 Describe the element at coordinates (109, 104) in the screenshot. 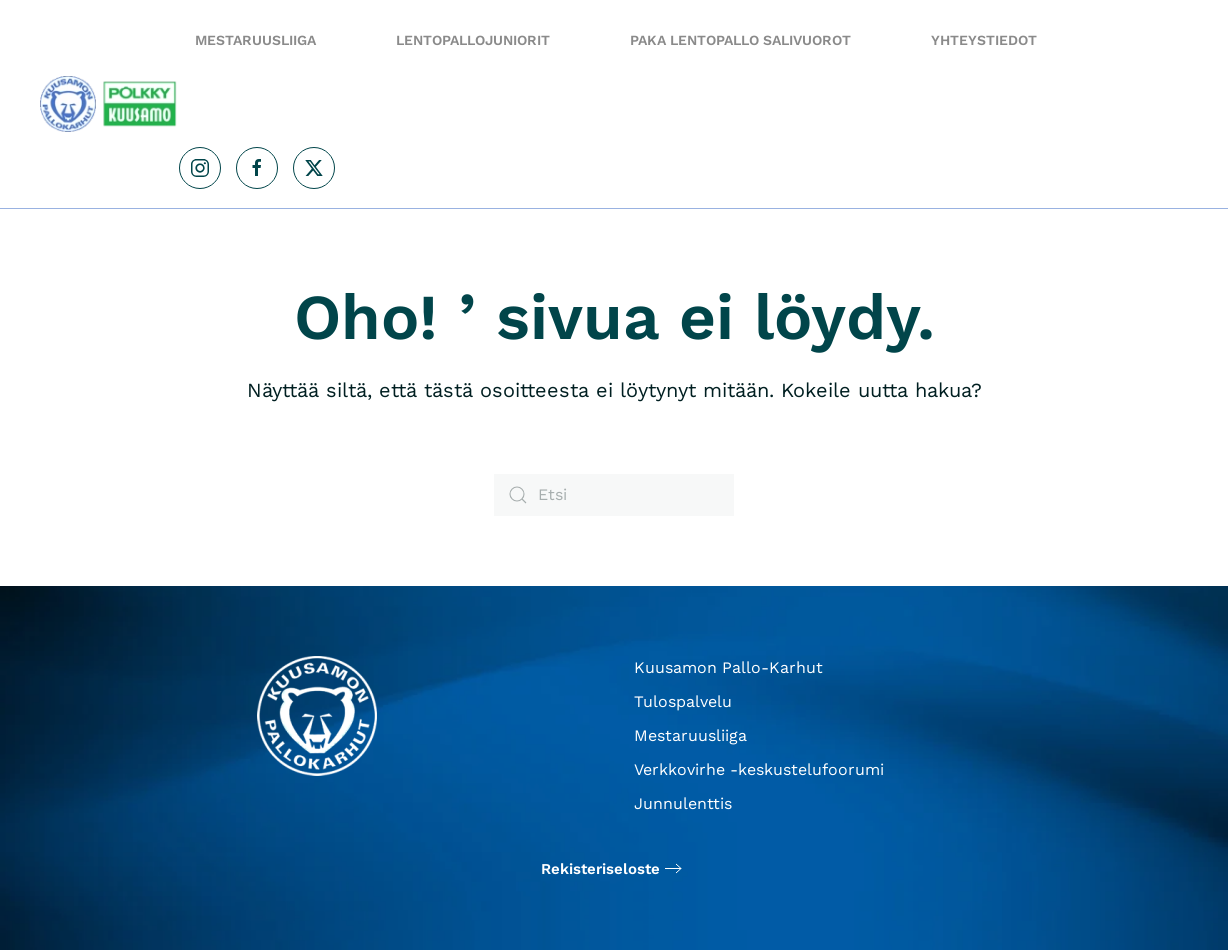

I see `[Back to home]` at that location.